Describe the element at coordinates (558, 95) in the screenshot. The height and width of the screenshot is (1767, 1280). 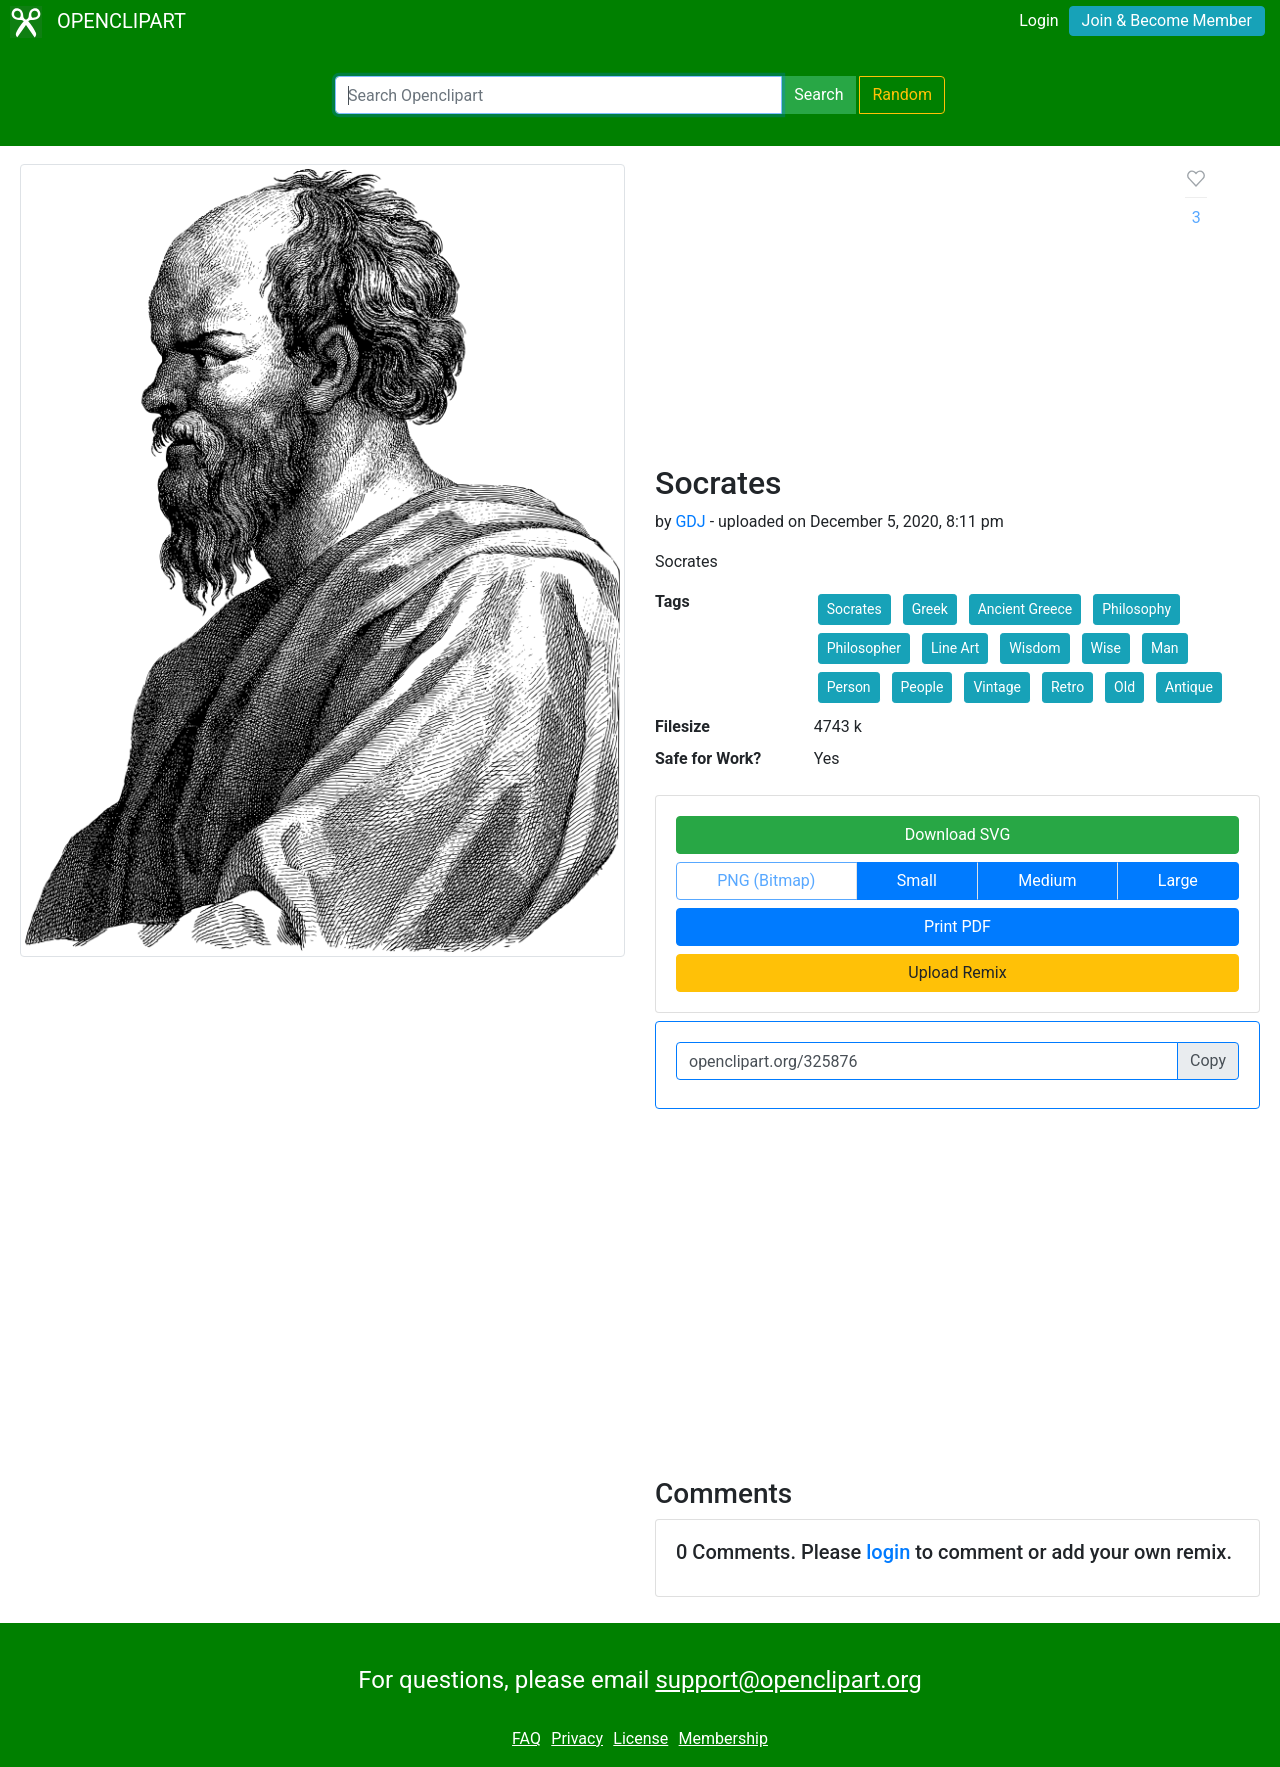
I see `[Search Openclipart]` at that location.